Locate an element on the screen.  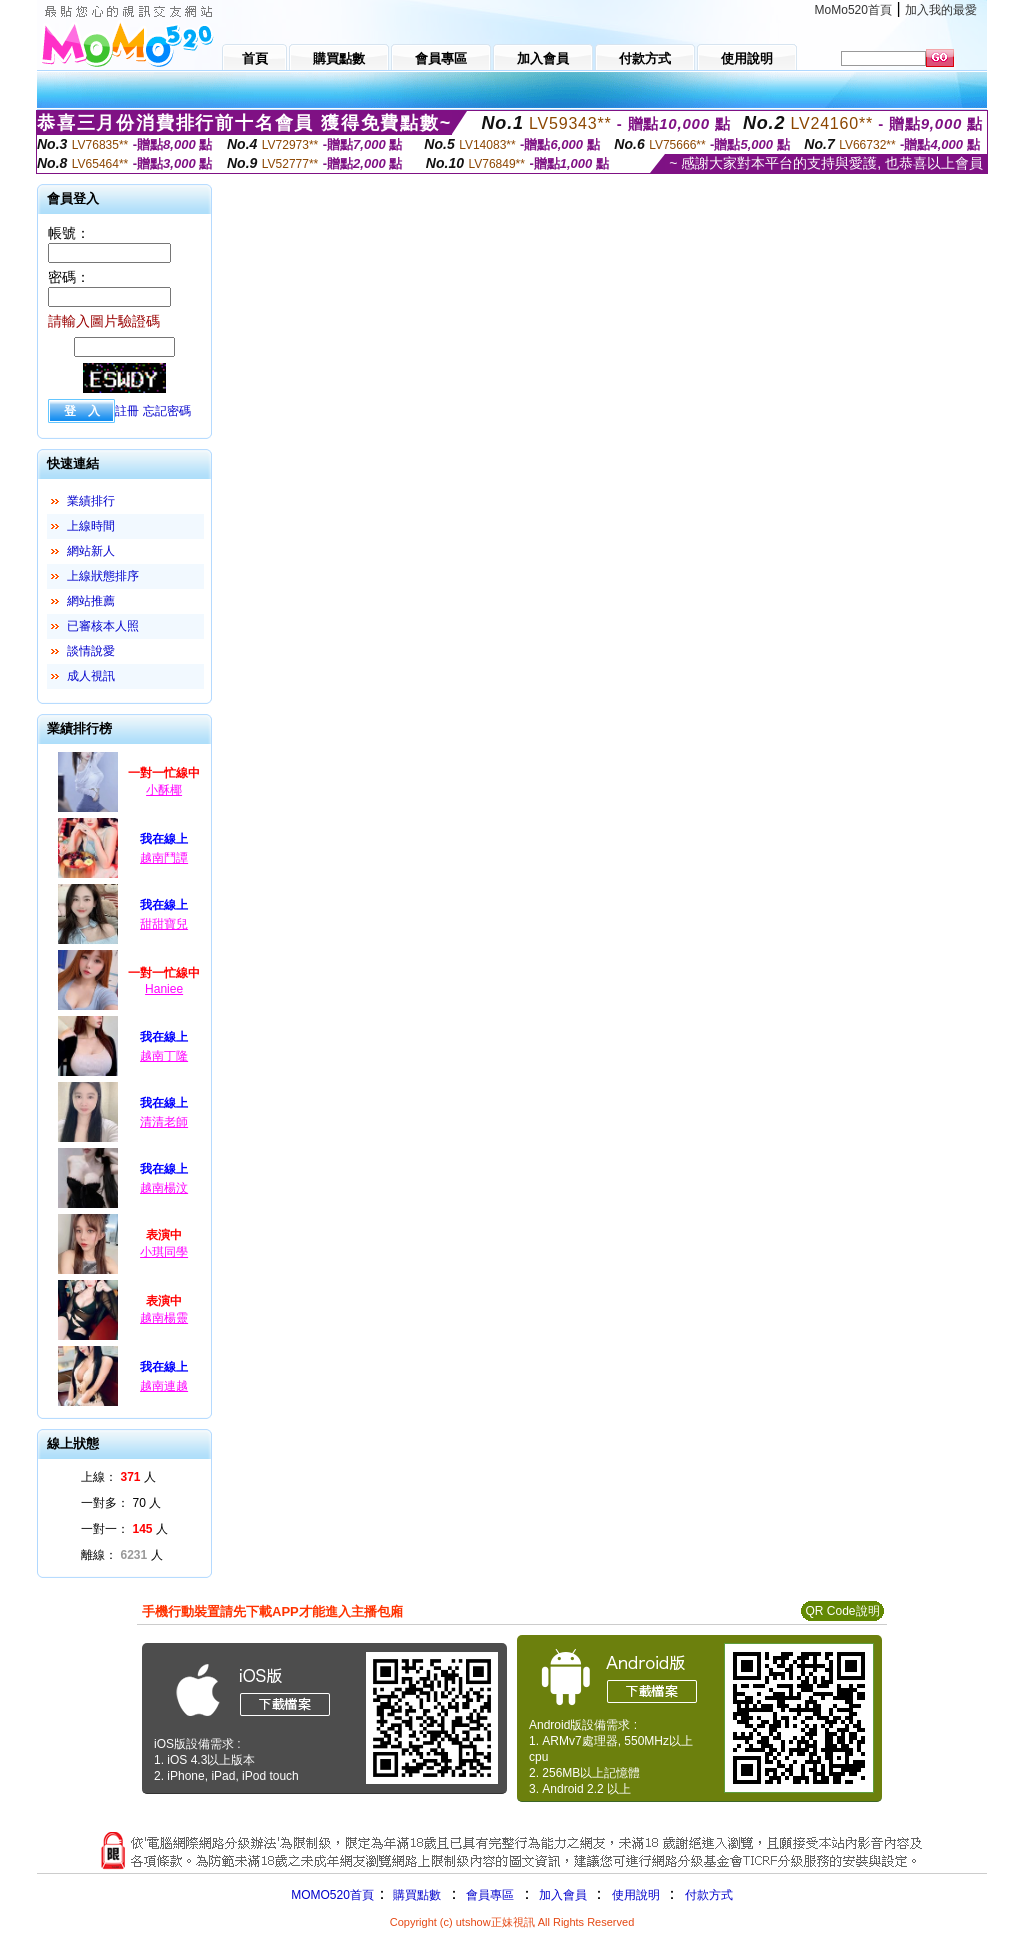
會員專區 is located at coordinates (490, 1895).